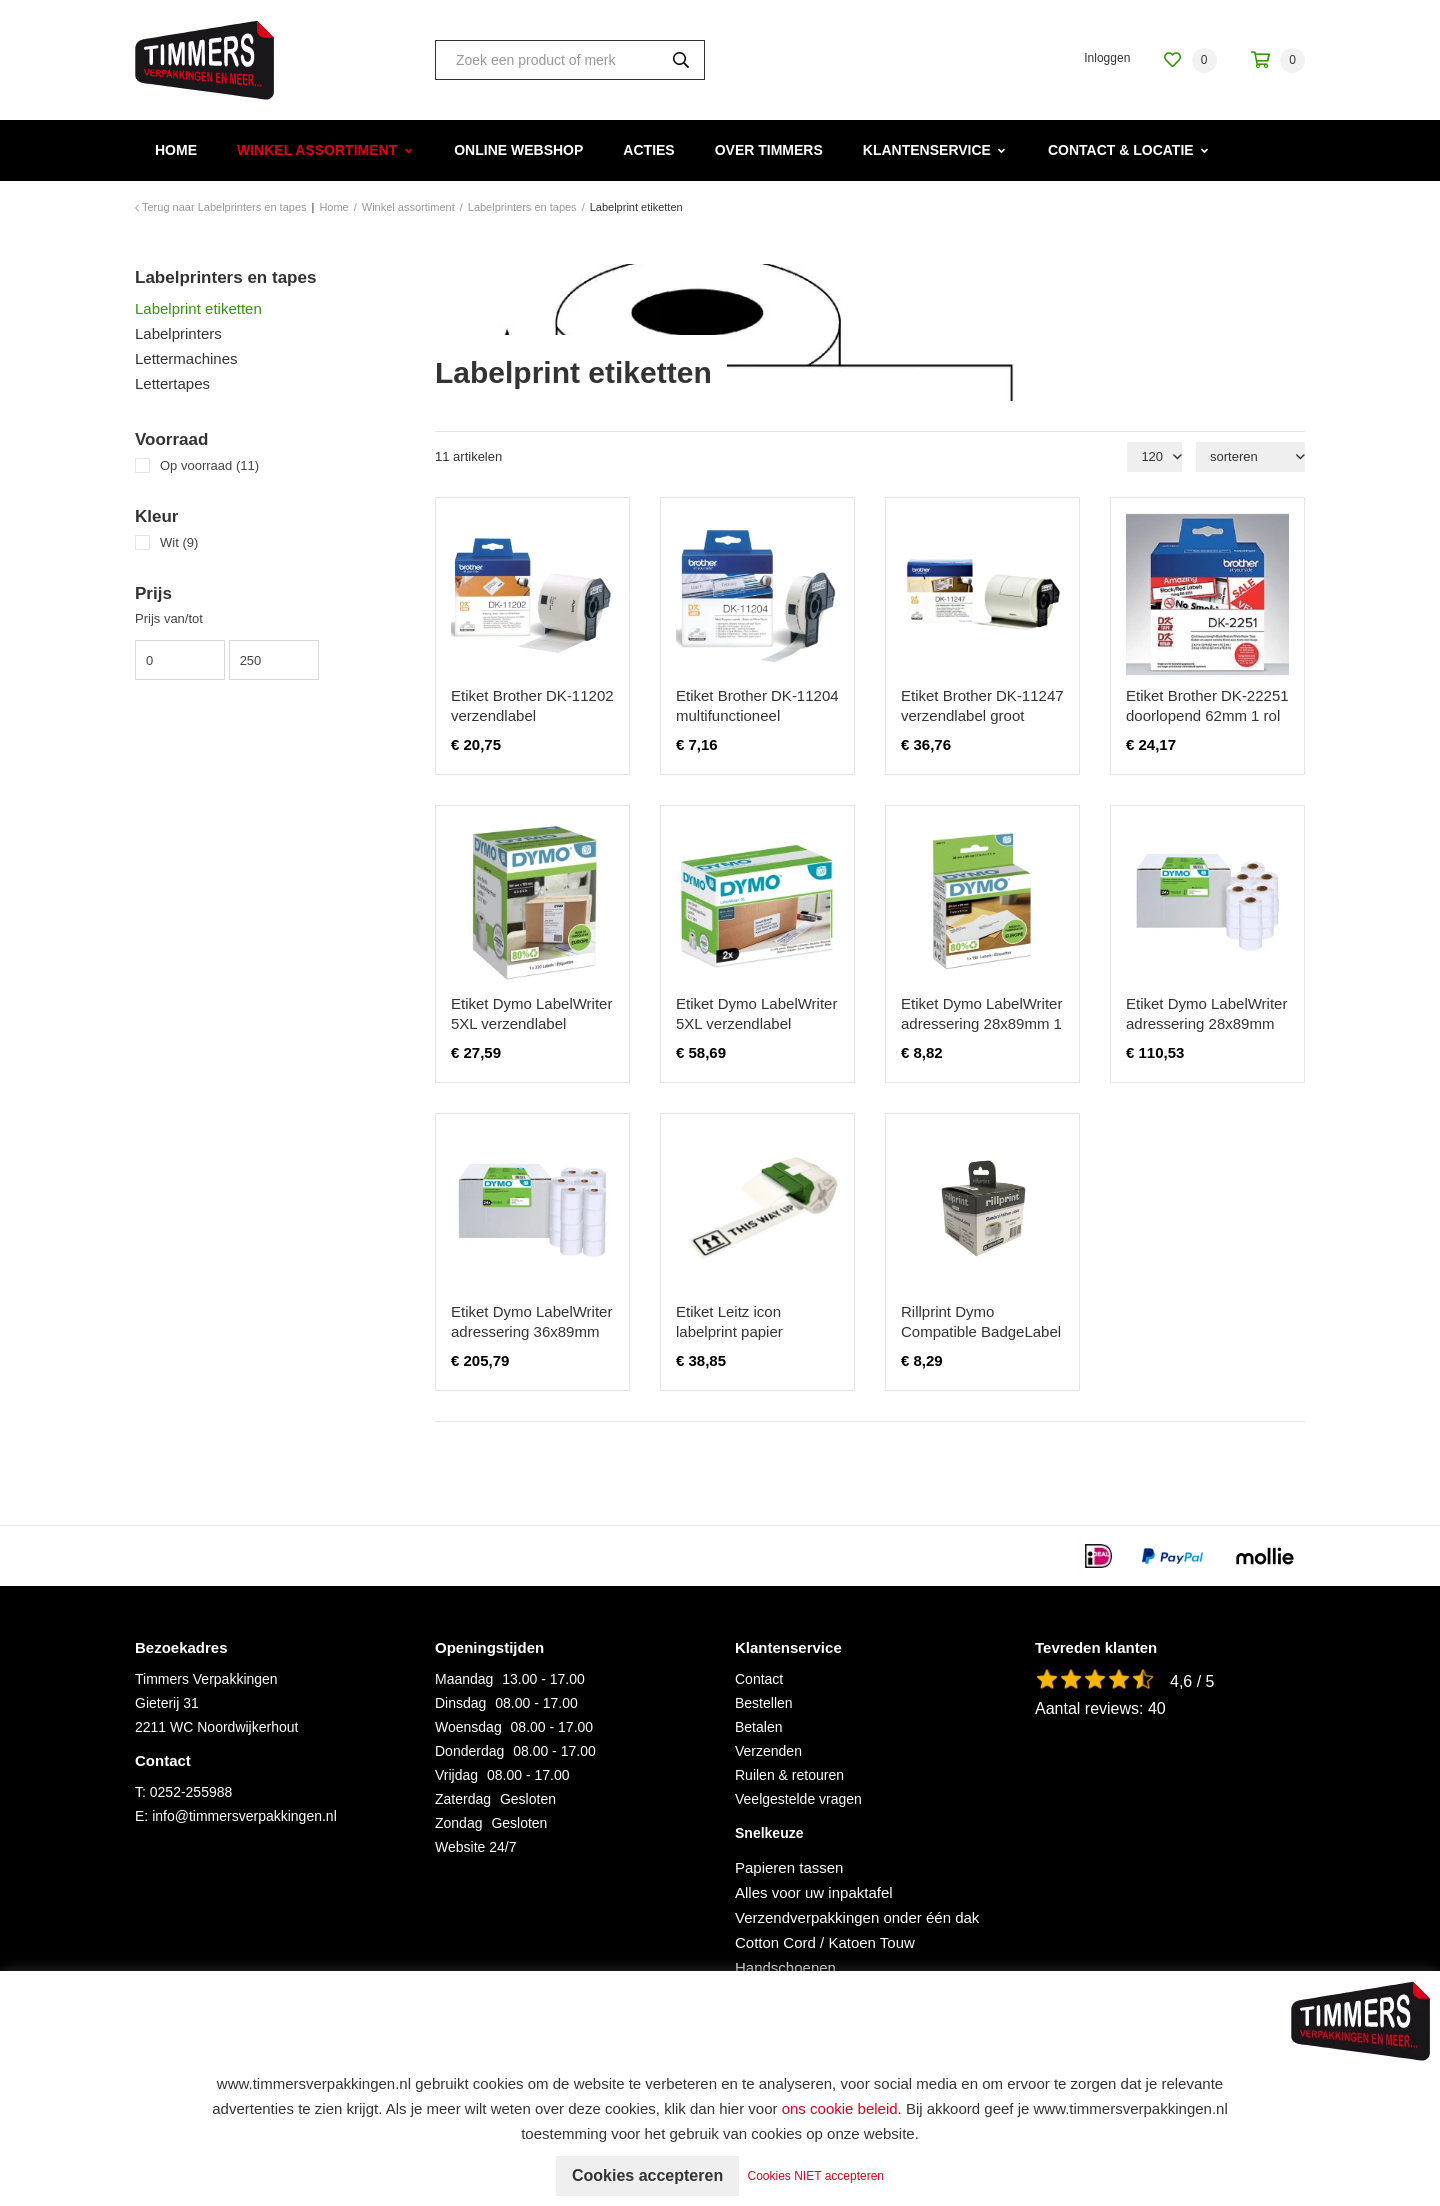 The height and width of the screenshot is (2206, 1440). Describe the element at coordinates (816, 2176) in the screenshot. I see `Cookies NIET accepteren` at that location.